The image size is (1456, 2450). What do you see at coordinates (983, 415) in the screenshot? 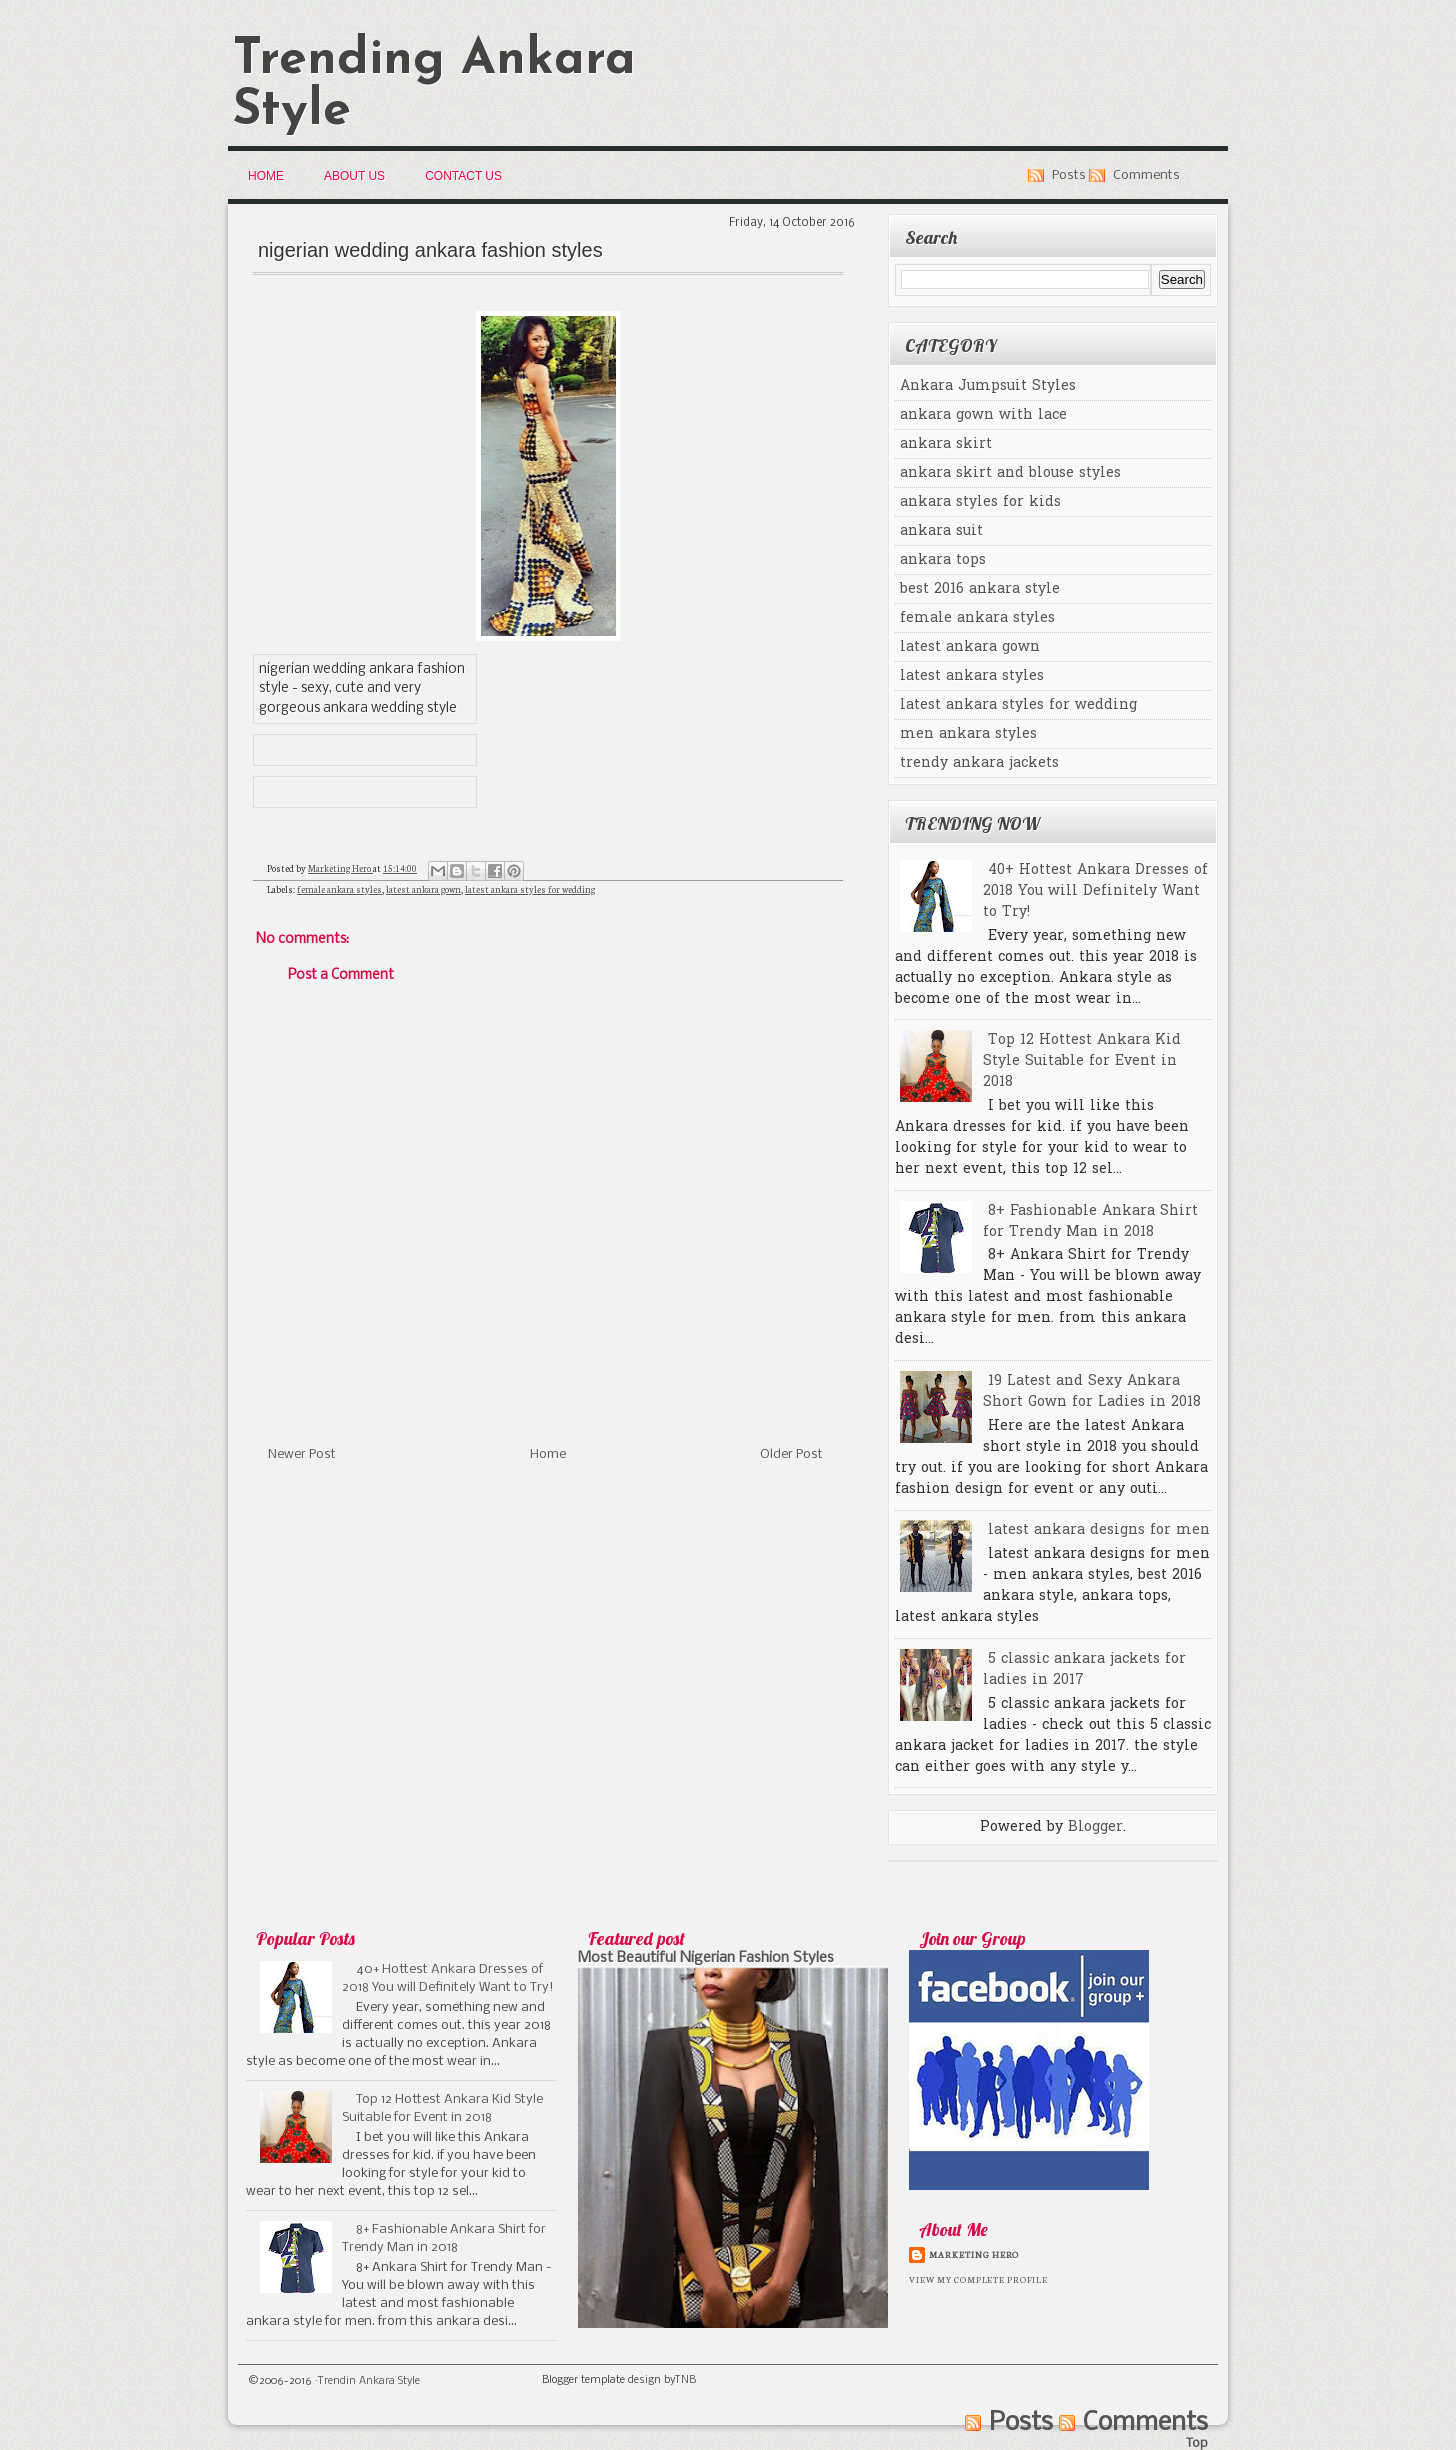
I see `ankara gown with lace` at bounding box center [983, 415].